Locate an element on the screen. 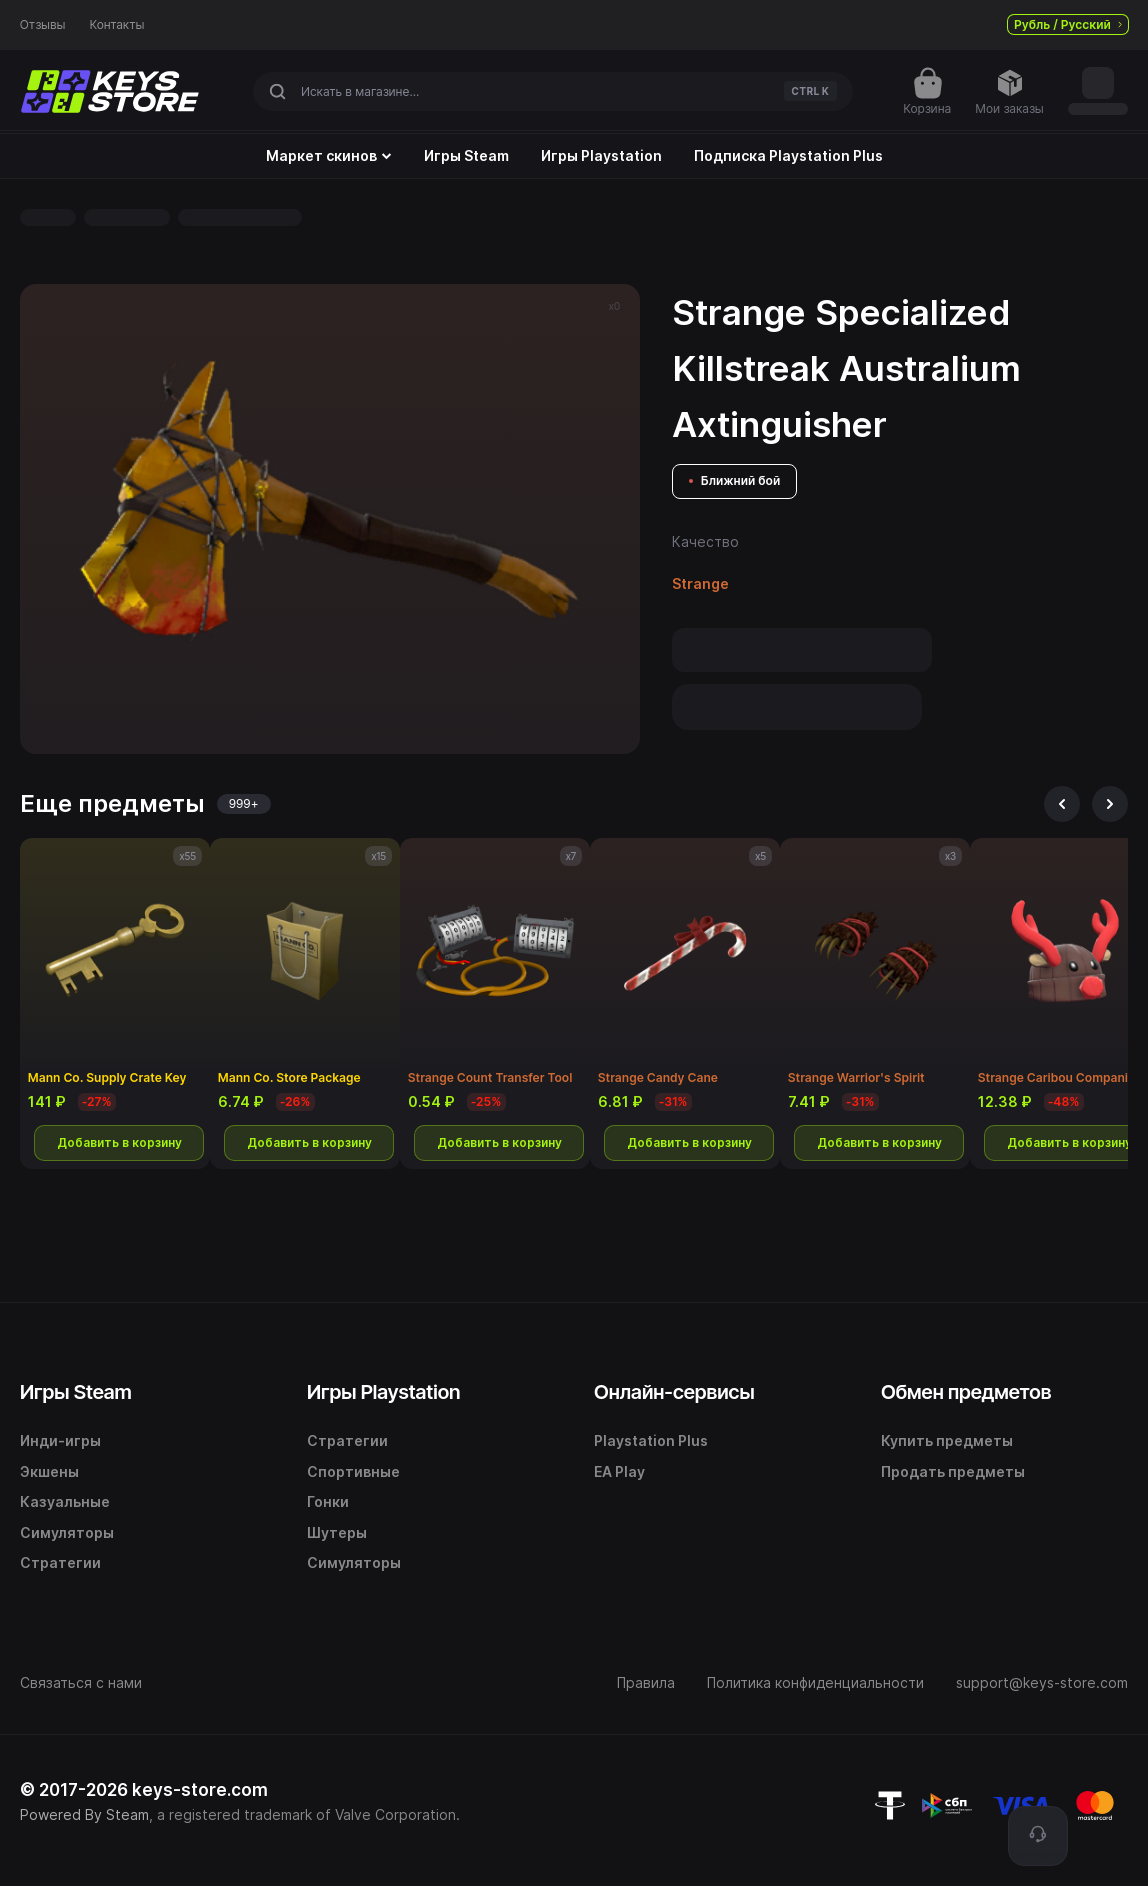 This screenshot has height=1886, width=1148. support@keys-store.com is located at coordinates (1042, 1682).